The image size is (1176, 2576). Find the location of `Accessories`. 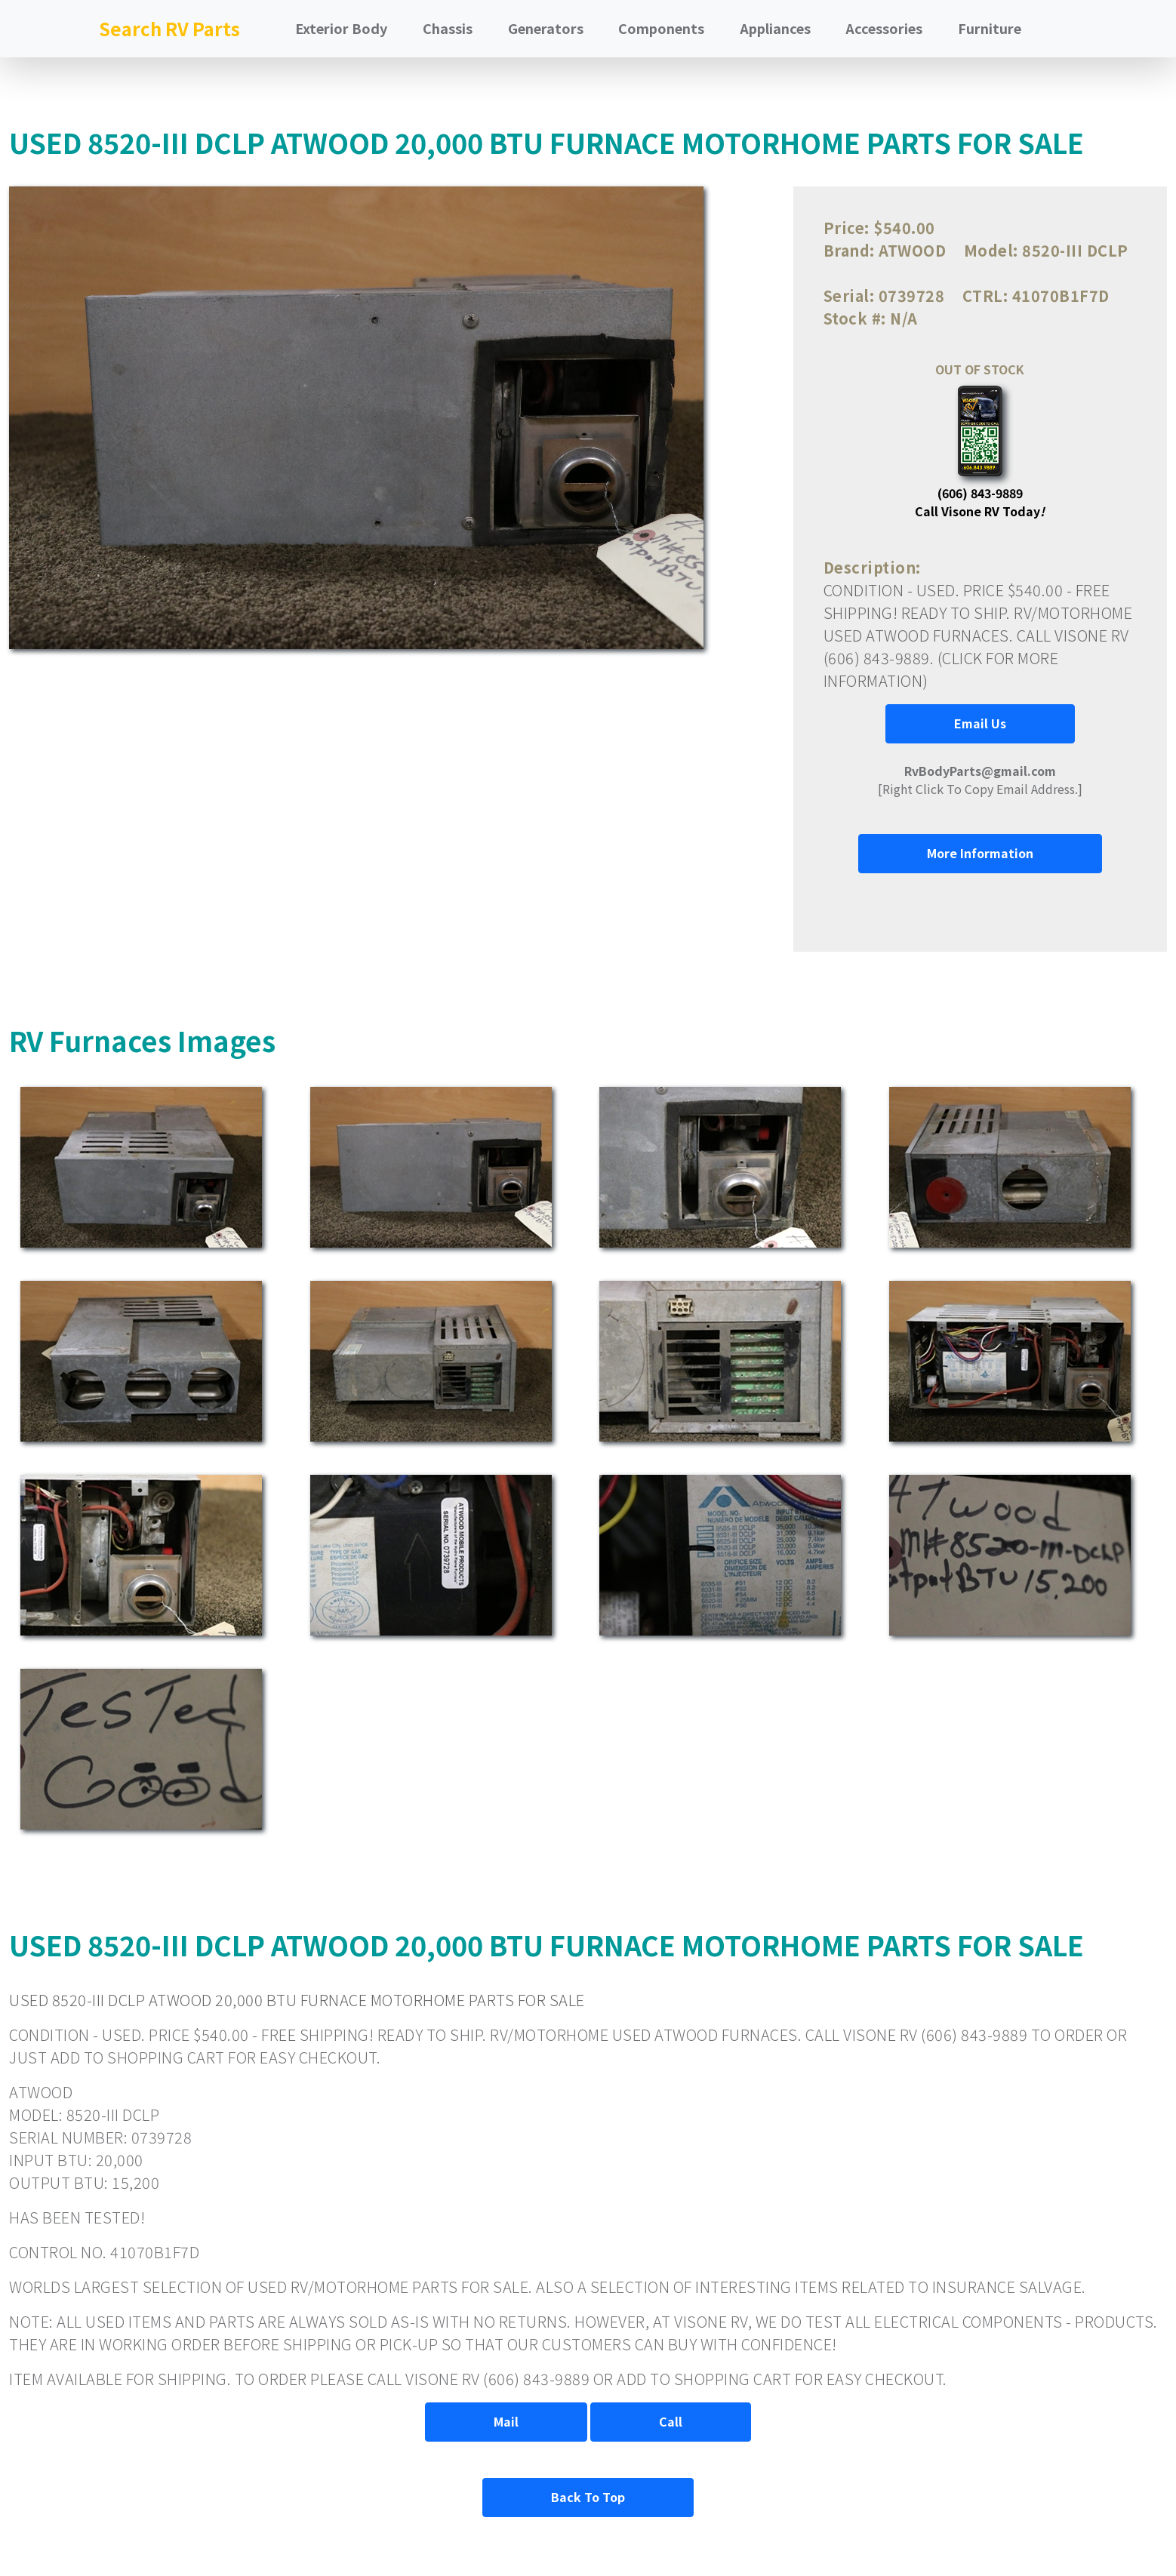

Accessories is located at coordinates (883, 28).